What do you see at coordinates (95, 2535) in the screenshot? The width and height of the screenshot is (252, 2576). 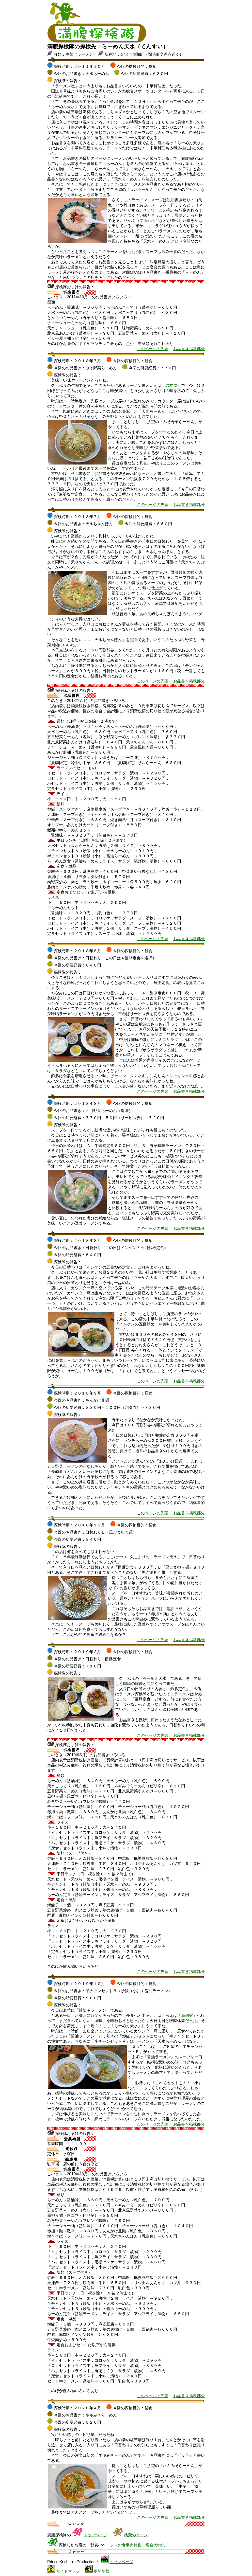 I see `トップページ` at bounding box center [95, 2535].